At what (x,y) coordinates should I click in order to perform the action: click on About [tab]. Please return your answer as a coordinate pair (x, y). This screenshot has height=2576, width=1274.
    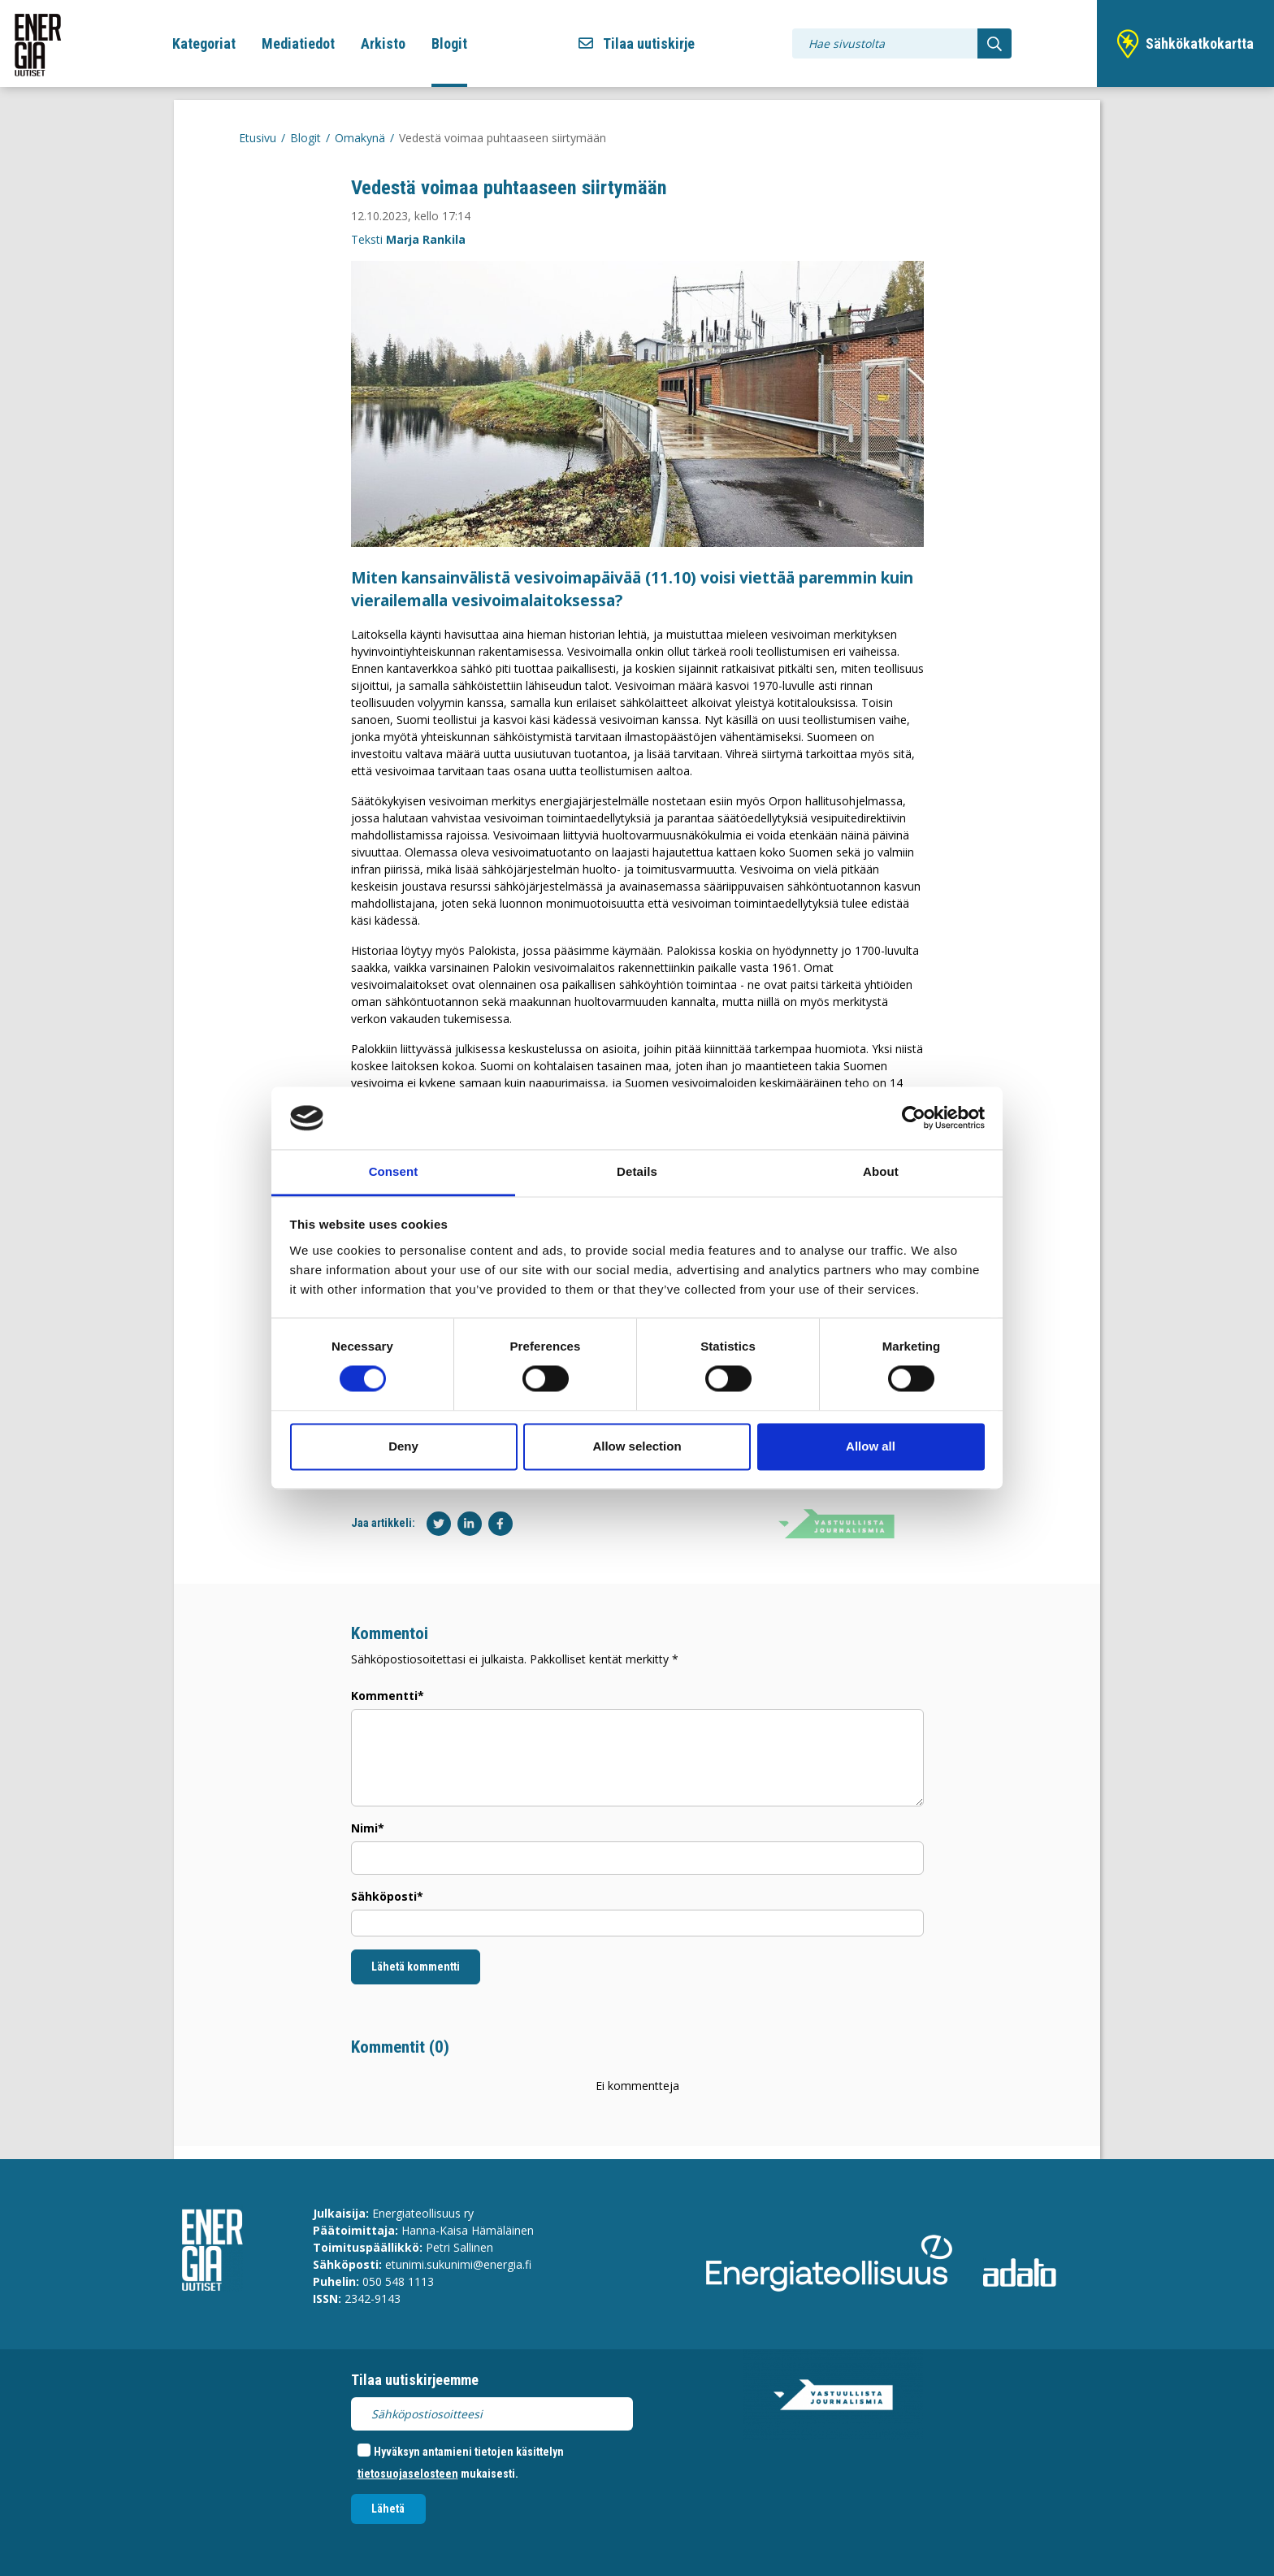
    Looking at the image, I should click on (881, 1171).